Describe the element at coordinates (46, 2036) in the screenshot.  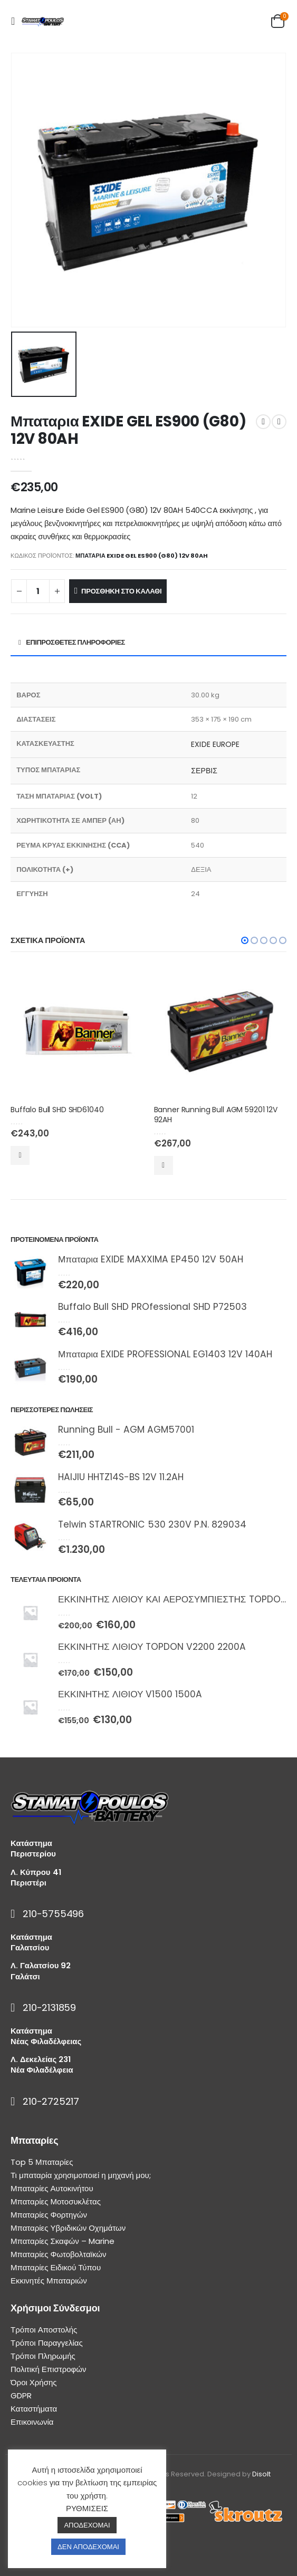
I see `Κατάστημα Νέας Φιλαδέλφειας` at that location.